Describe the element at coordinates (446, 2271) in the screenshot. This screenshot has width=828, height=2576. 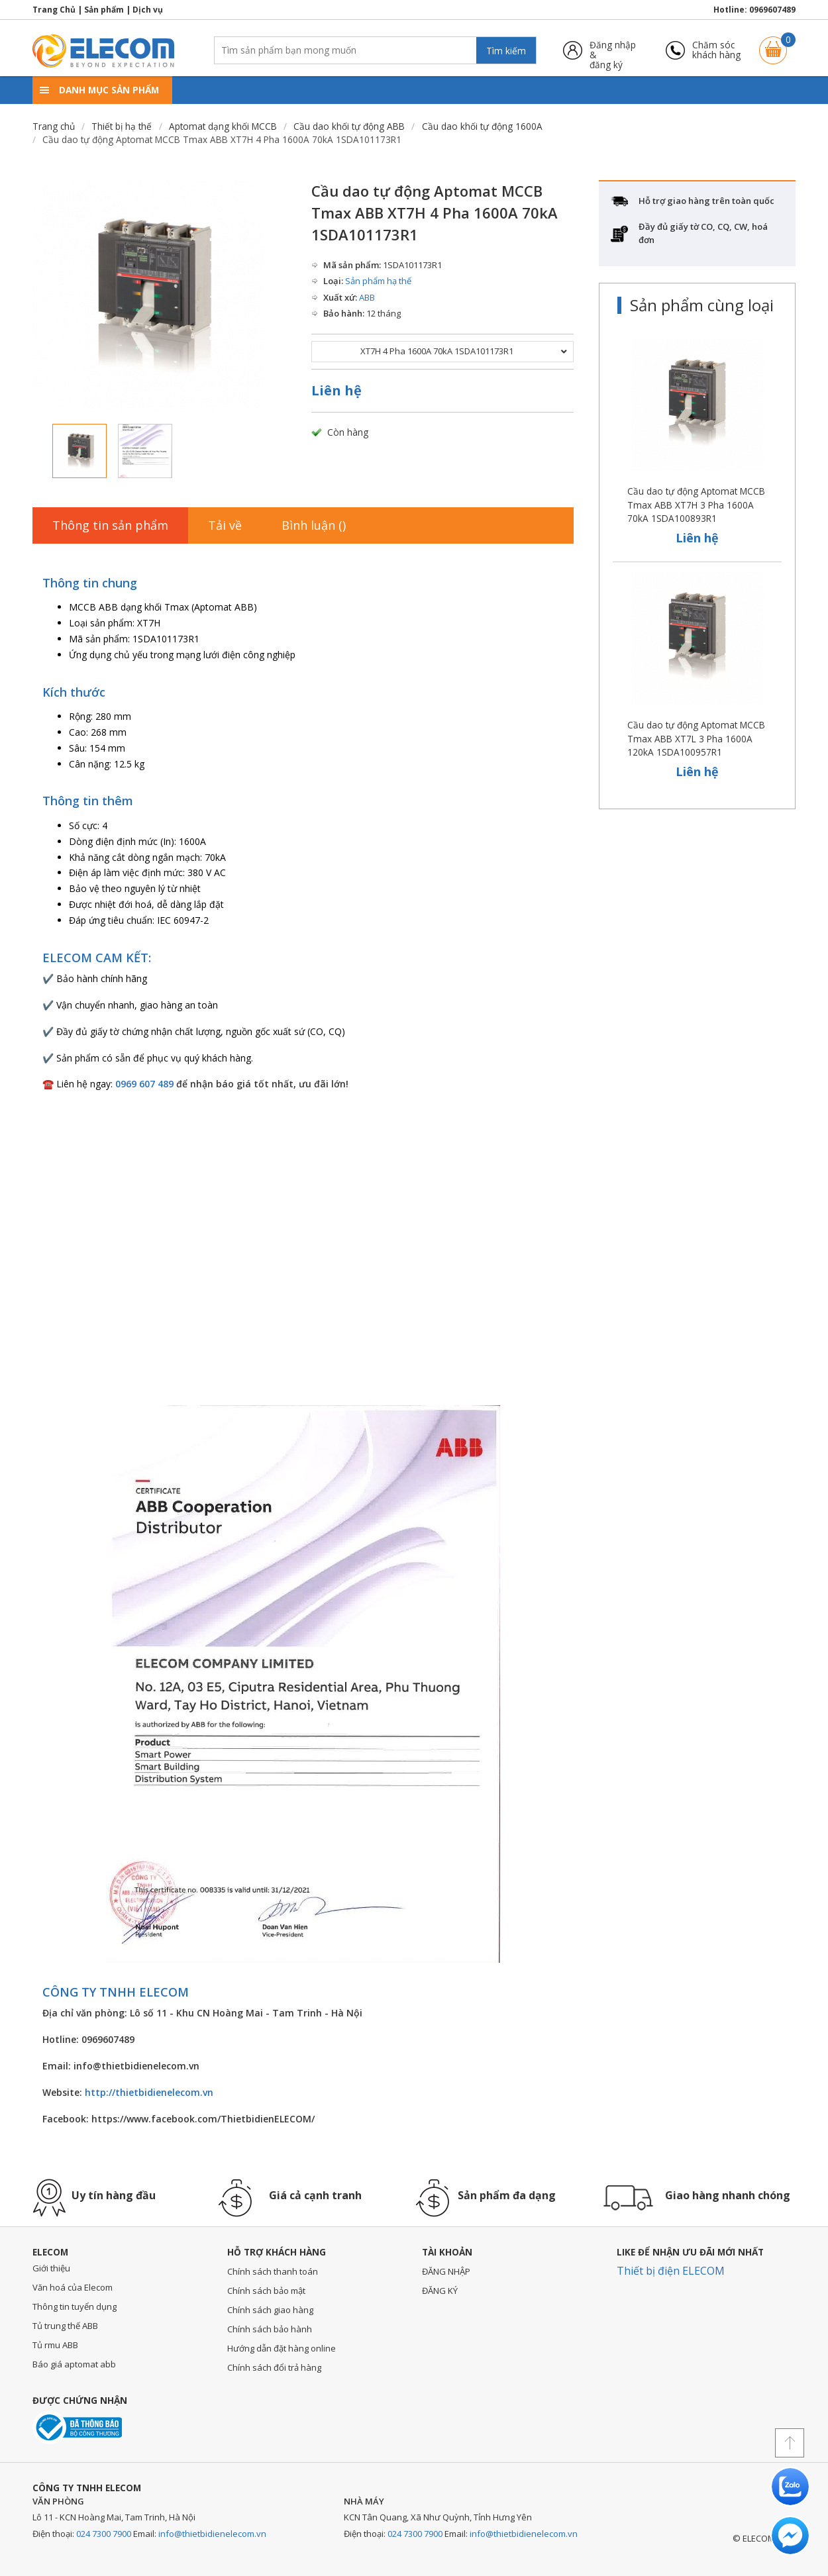
I see `ĐĂNG NHẬP` at that location.